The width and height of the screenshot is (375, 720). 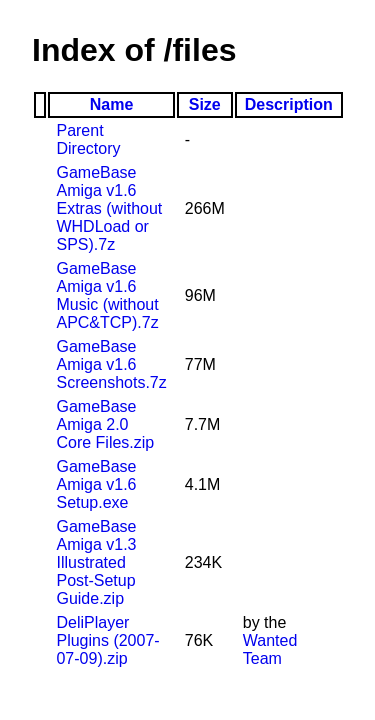 What do you see at coordinates (107, 640) in the screenshot?
I see `DeliPlayer Plugins (2007-07-09).zip` at bounding box center [107, 640].